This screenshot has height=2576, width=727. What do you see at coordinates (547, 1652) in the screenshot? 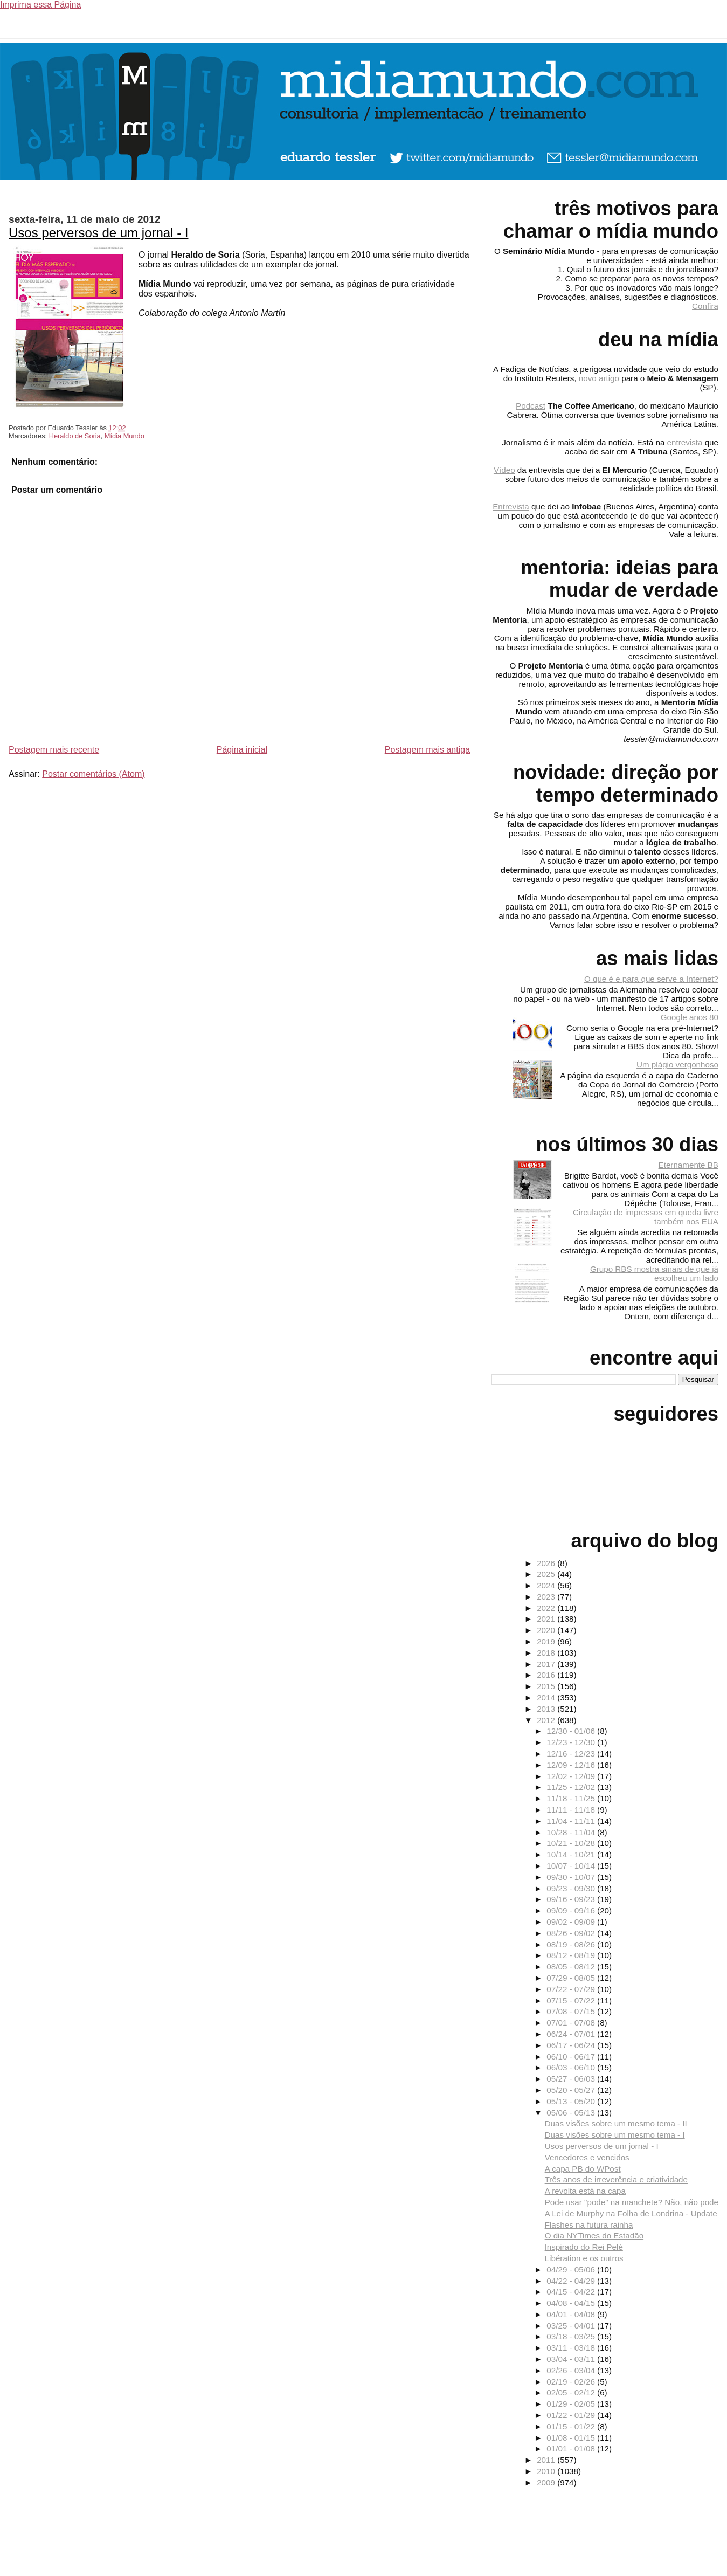
I see `2018` at bounding box center [547, 1652].